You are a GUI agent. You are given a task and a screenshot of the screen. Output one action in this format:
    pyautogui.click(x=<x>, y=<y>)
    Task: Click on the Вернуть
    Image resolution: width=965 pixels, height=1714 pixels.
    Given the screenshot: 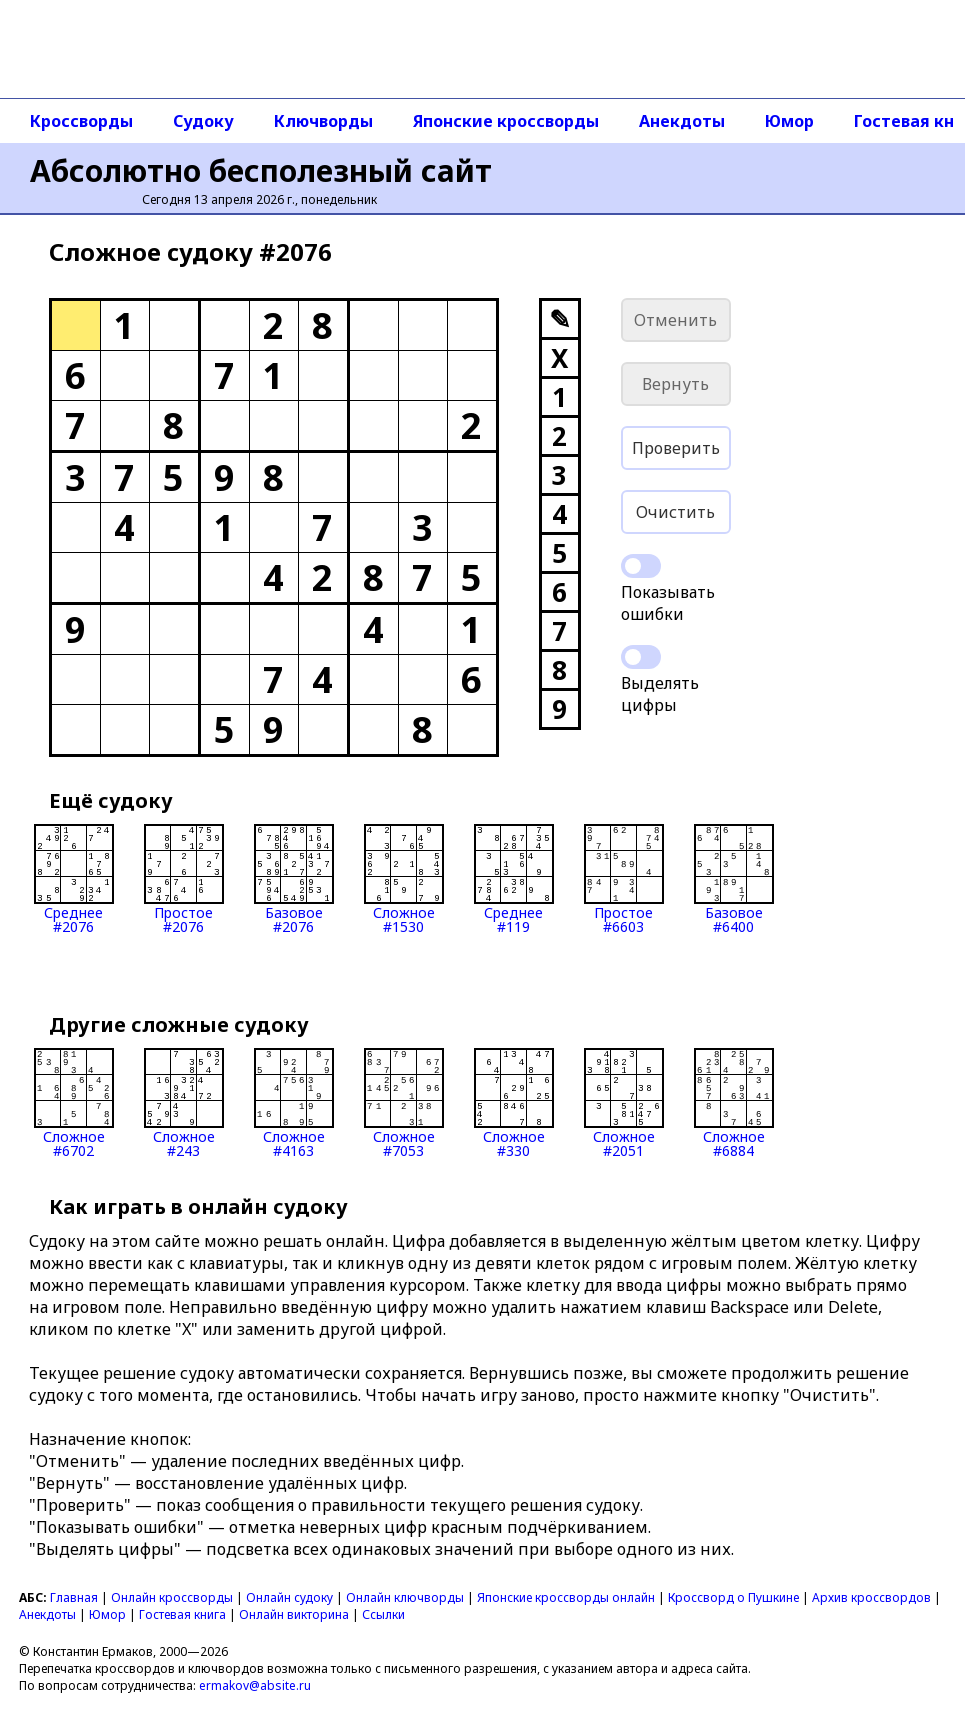 What is the action you would take?
    pyautogui.click(x=675, y=384)
    